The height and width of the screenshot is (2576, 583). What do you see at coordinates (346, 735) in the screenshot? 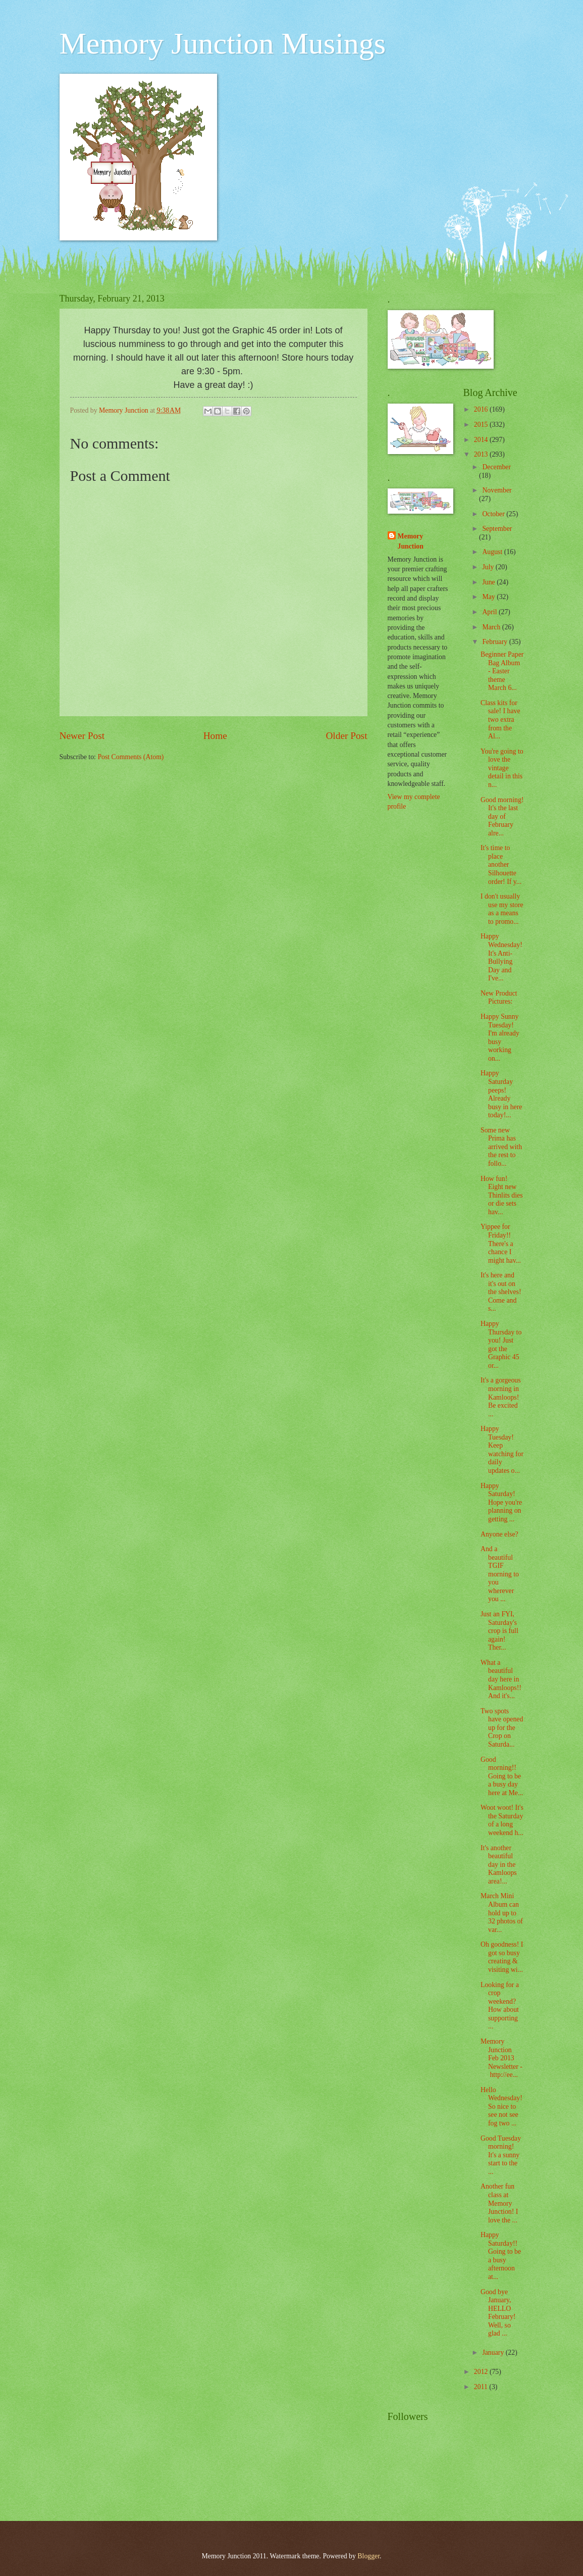
I see `Older Post` at bounding box center [346, 735].